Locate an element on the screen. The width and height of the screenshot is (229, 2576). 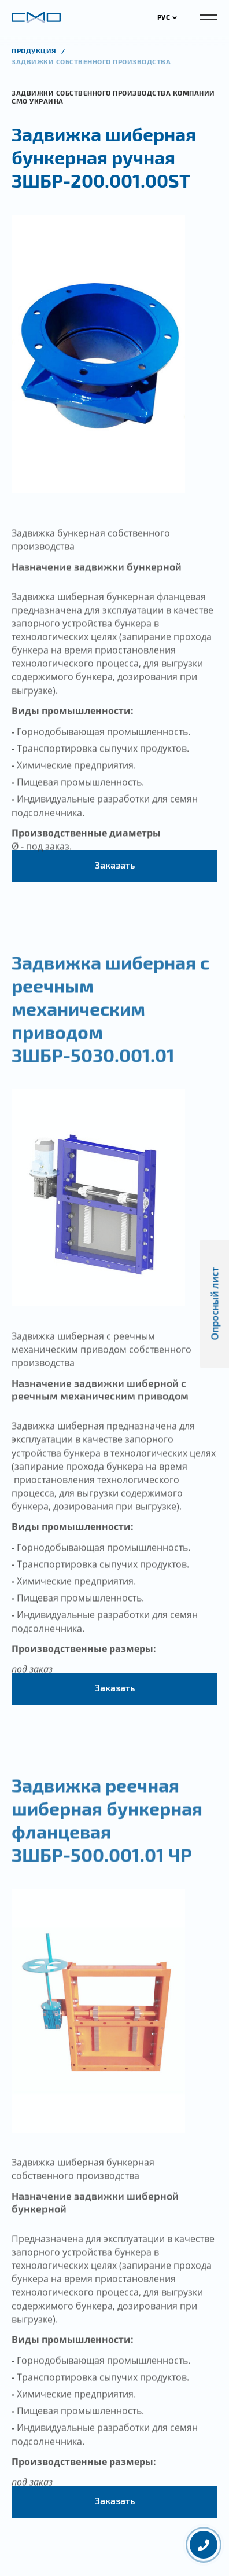
РУС is located at coordinates (167, 17).